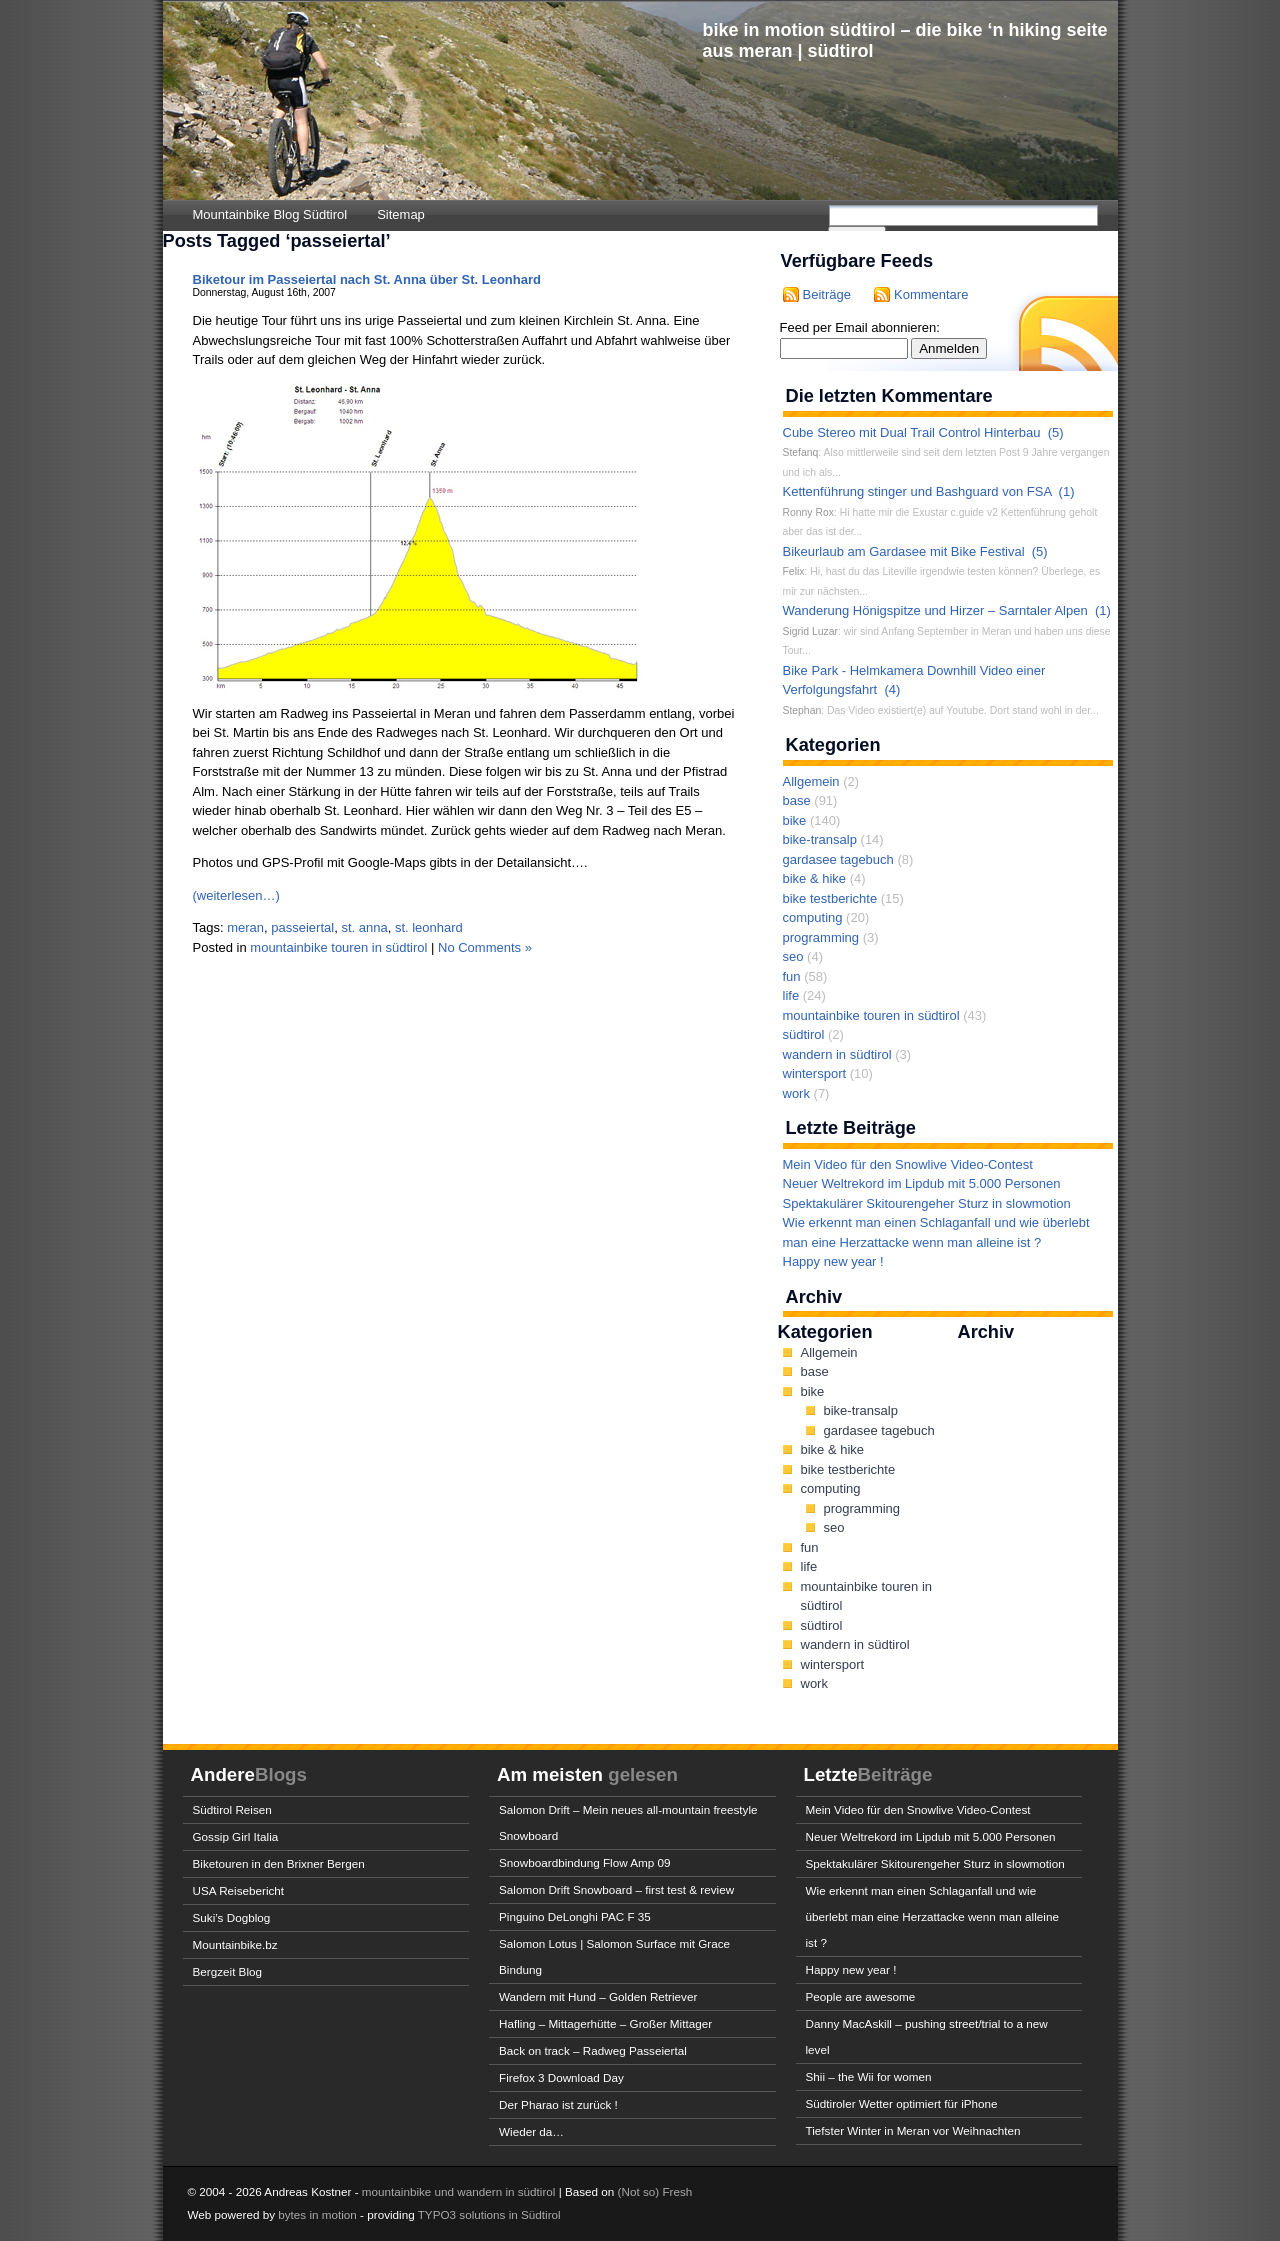 This screenshot has width=1280, height=2241. Describe the element at coordinates (401, 214) in the screenshot. I see `Sitemap` at that location.